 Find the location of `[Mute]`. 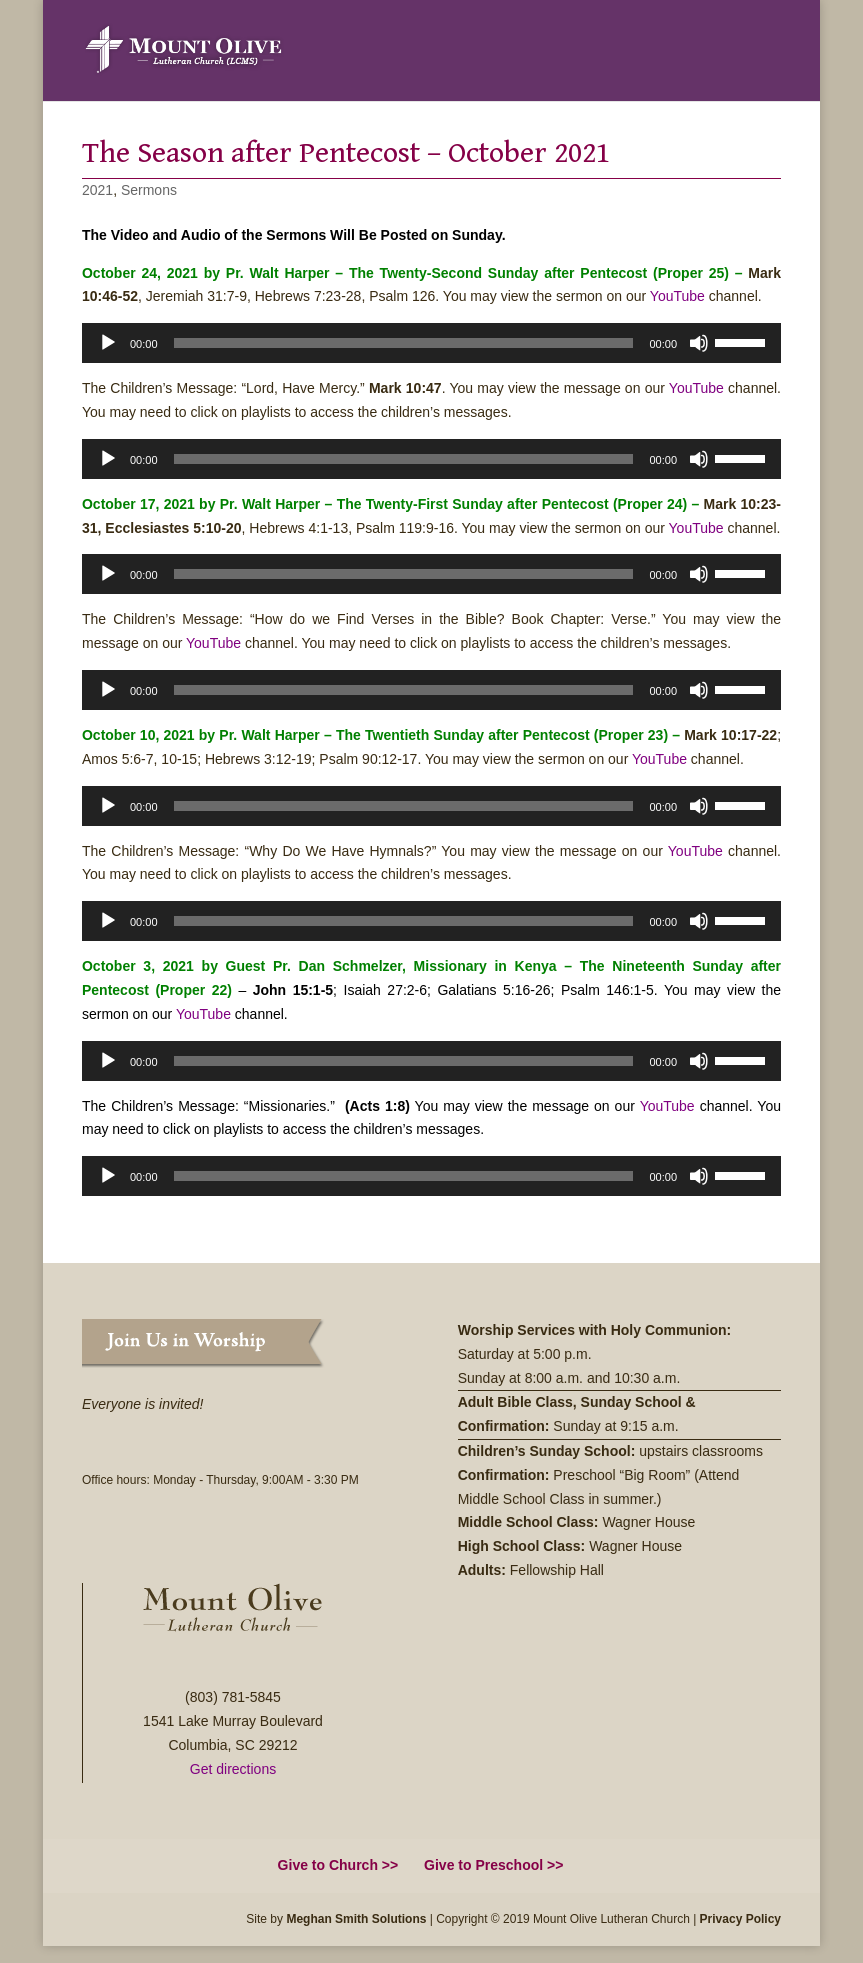

[Mute] is located at coordinates (699, 343).